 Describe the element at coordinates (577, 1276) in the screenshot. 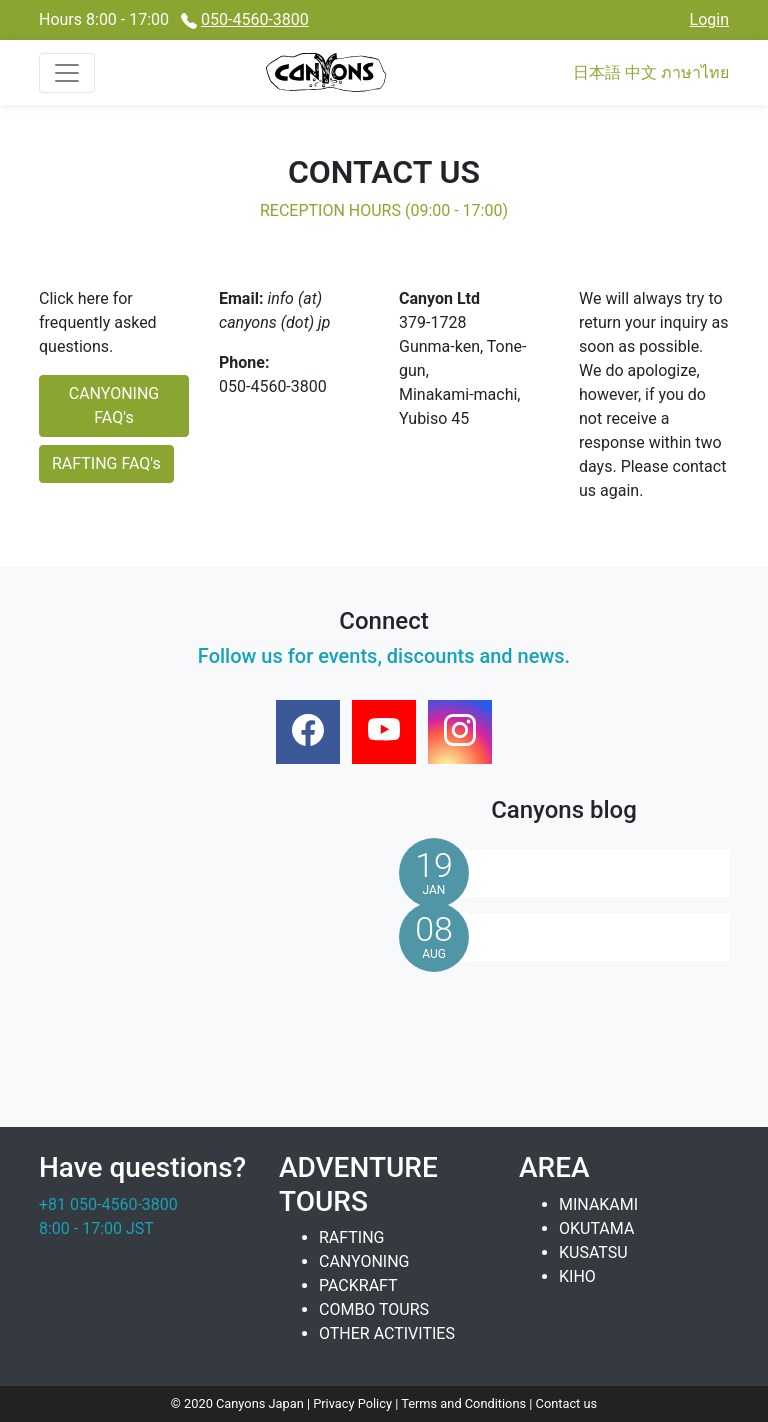

I see `KIHO` at that location.